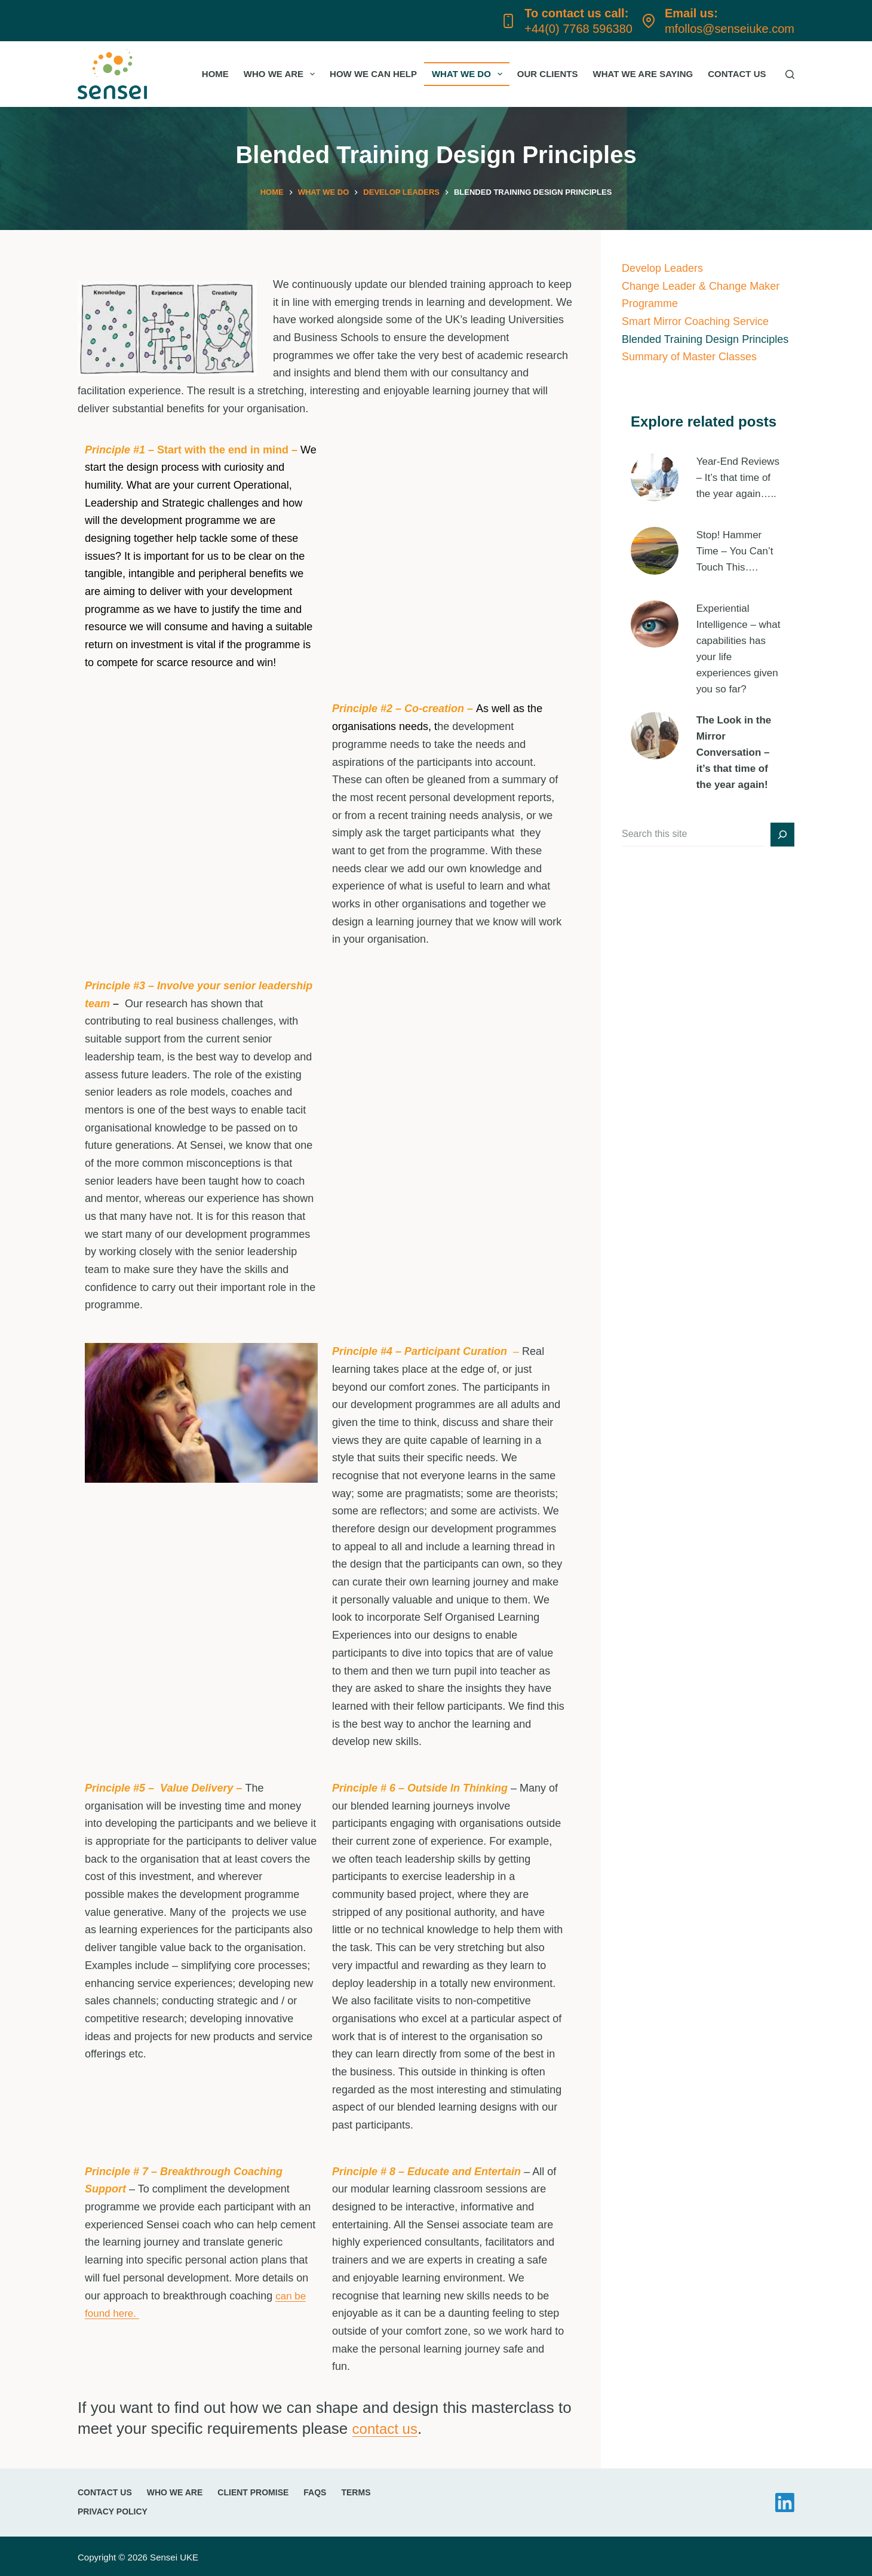 The width and height of the screenshot is (872, 2576). I want to click on [presentation], so click(654, 475).